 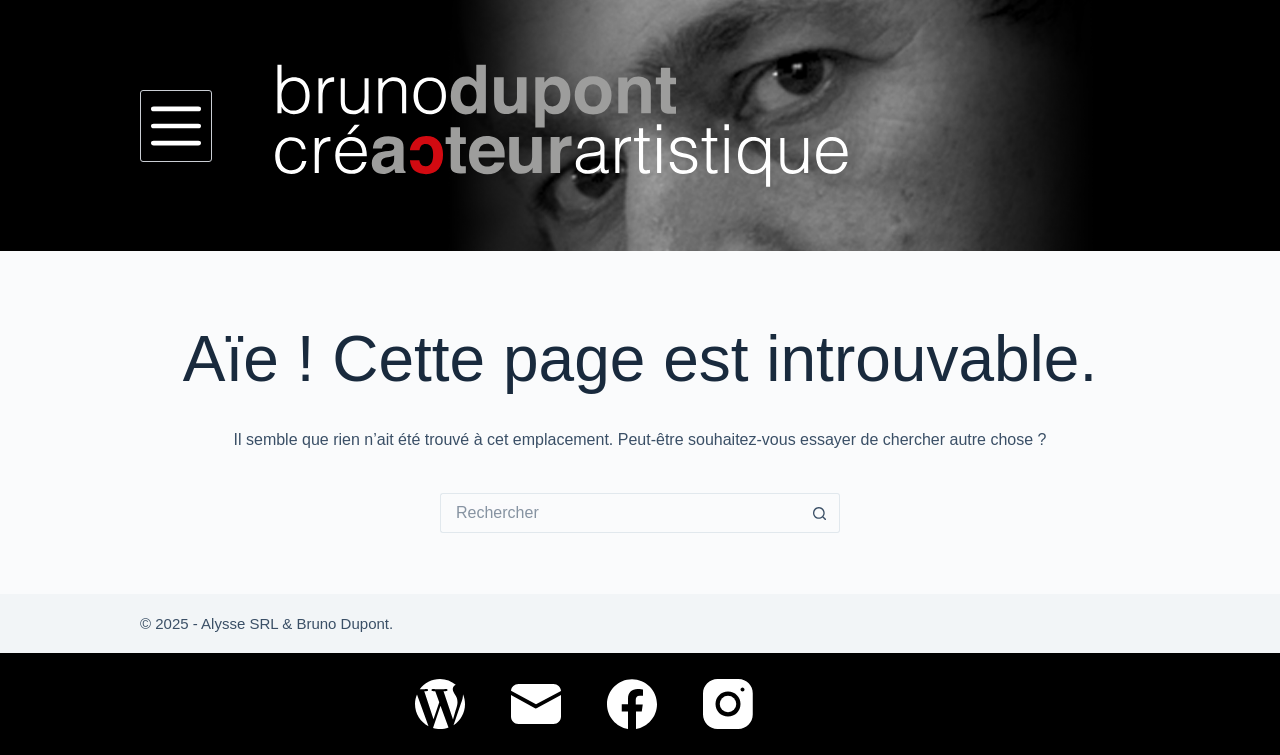 I want to click on [Bouton de recherche], so click(x=820, y=513).